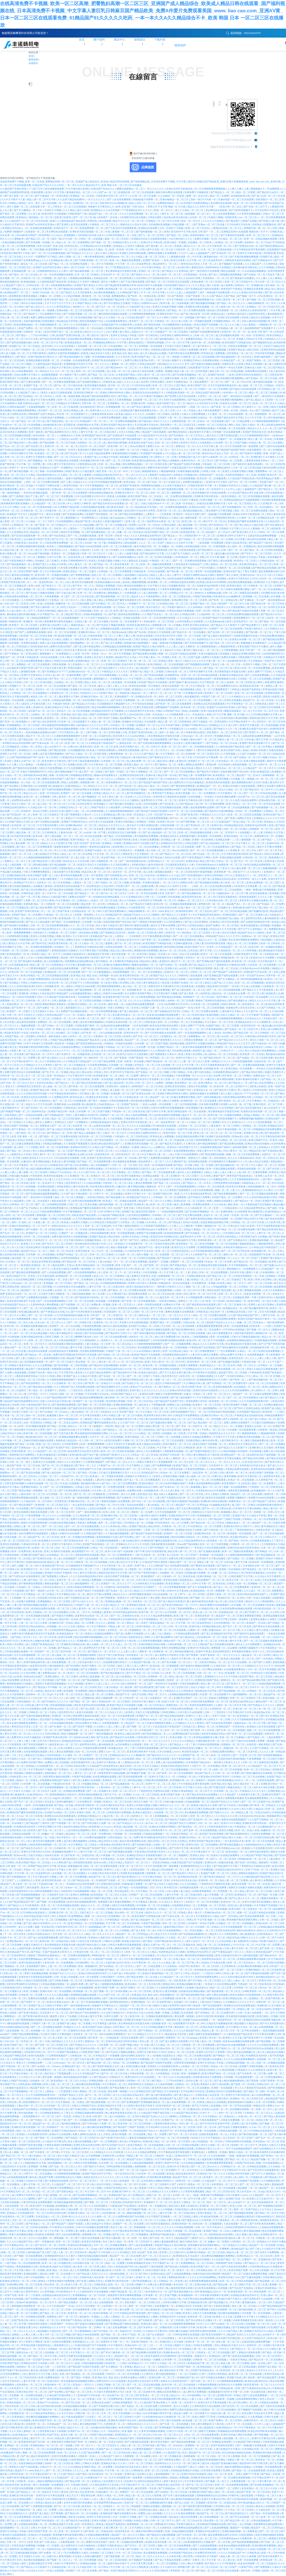 Image resolution: width=286 pixels, height=2576 pixels. I want to click on 国产伦理精品一区二区三区免费伦理片, so click(227, 1383).